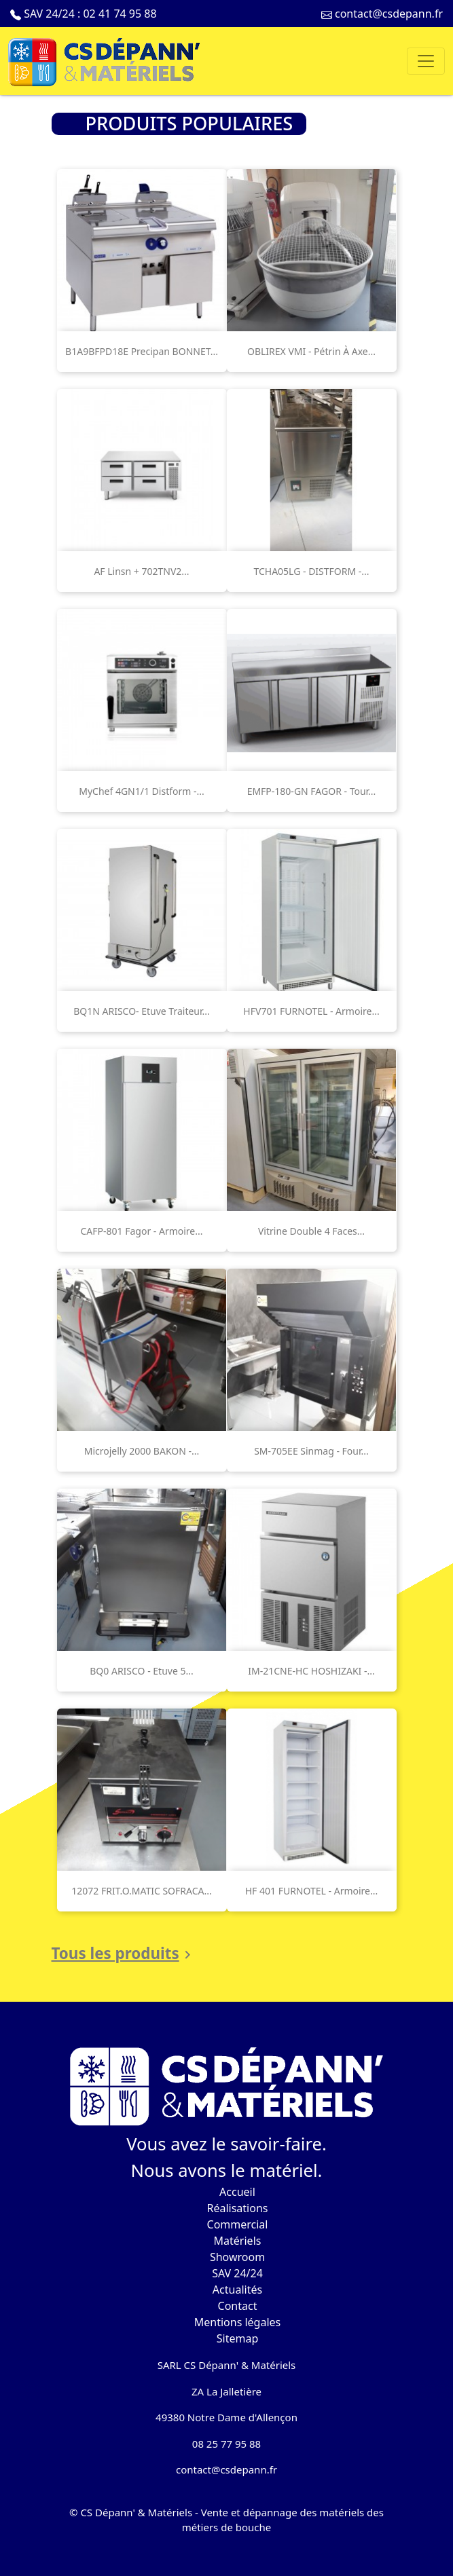 This screenshot has height=2576, width=453. I want to click on Vitrine double 4 faces..., so click(311, 1231).